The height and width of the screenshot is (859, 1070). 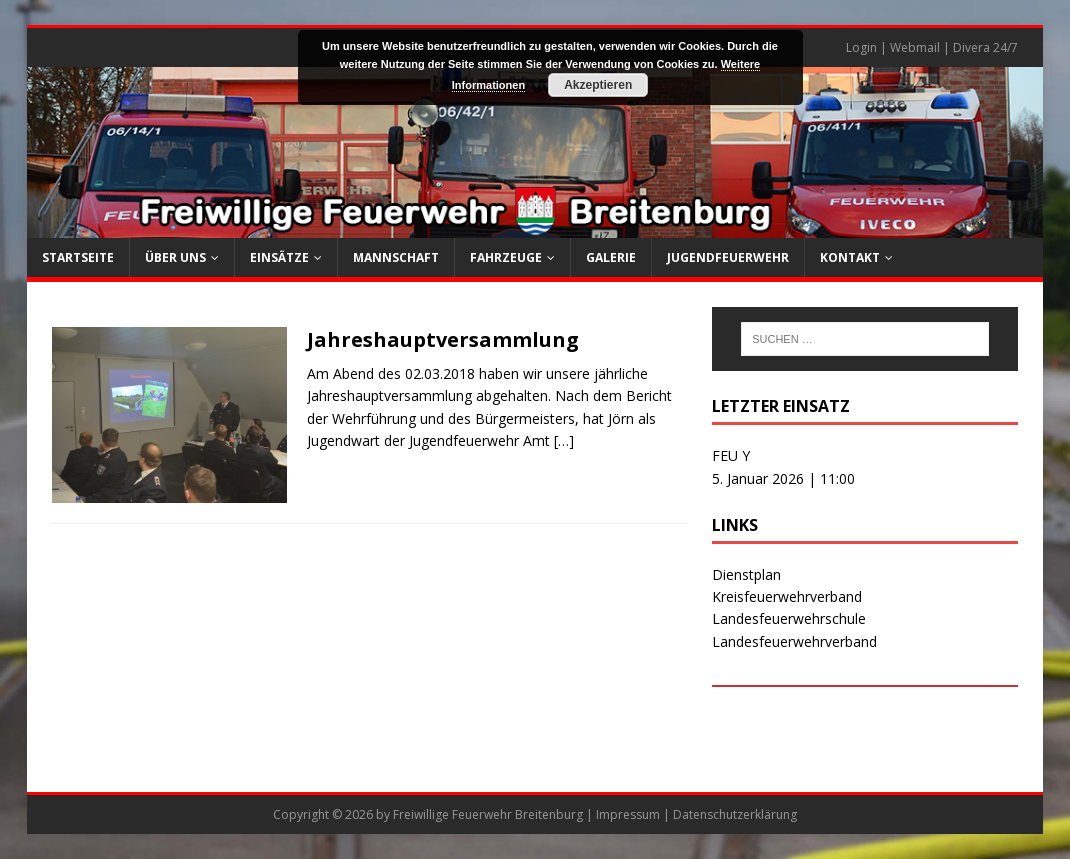 What do you see at coordinates (443, 339) in the screenshot?
I see `Jahreshauptversammlung` at bounding box center [443, 339].